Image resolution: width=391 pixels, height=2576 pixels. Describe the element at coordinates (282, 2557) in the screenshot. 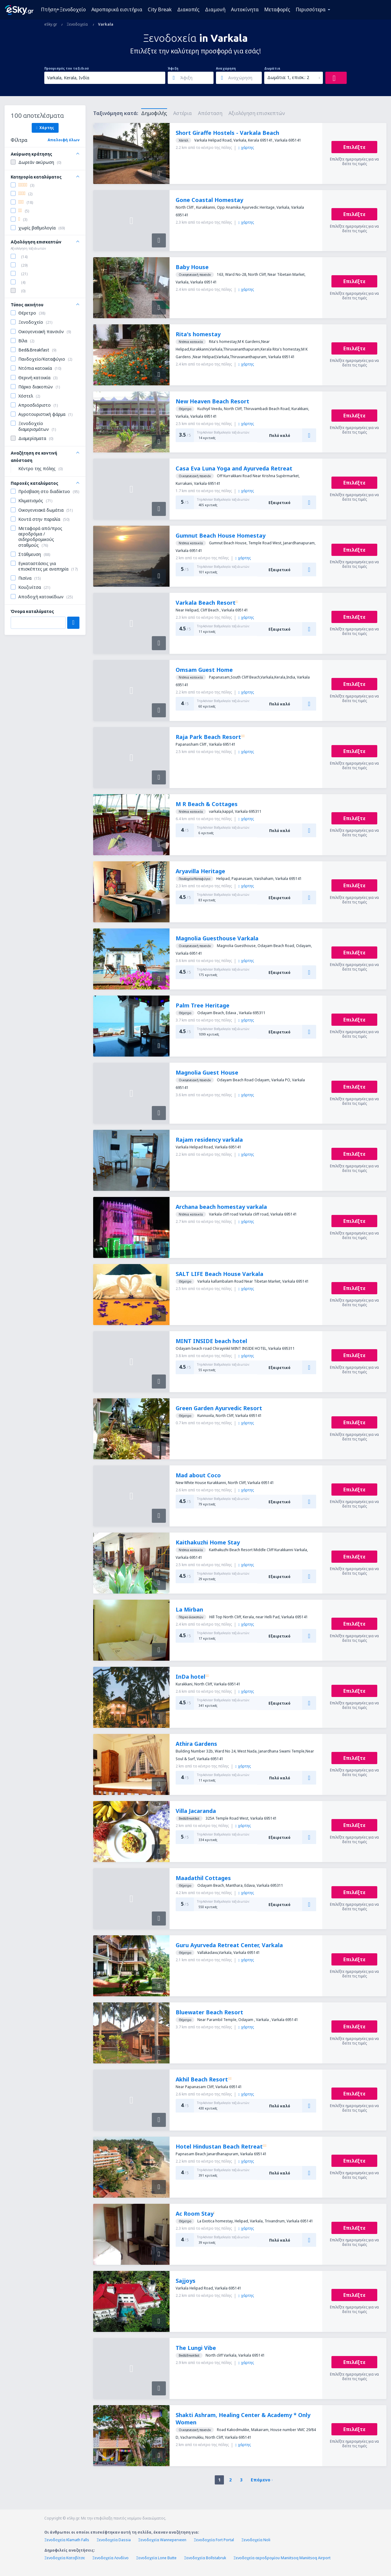

I see `Ξενοδοχεία αεροδρομίου Maniitsoq Maniitsoq Airport` at that location.